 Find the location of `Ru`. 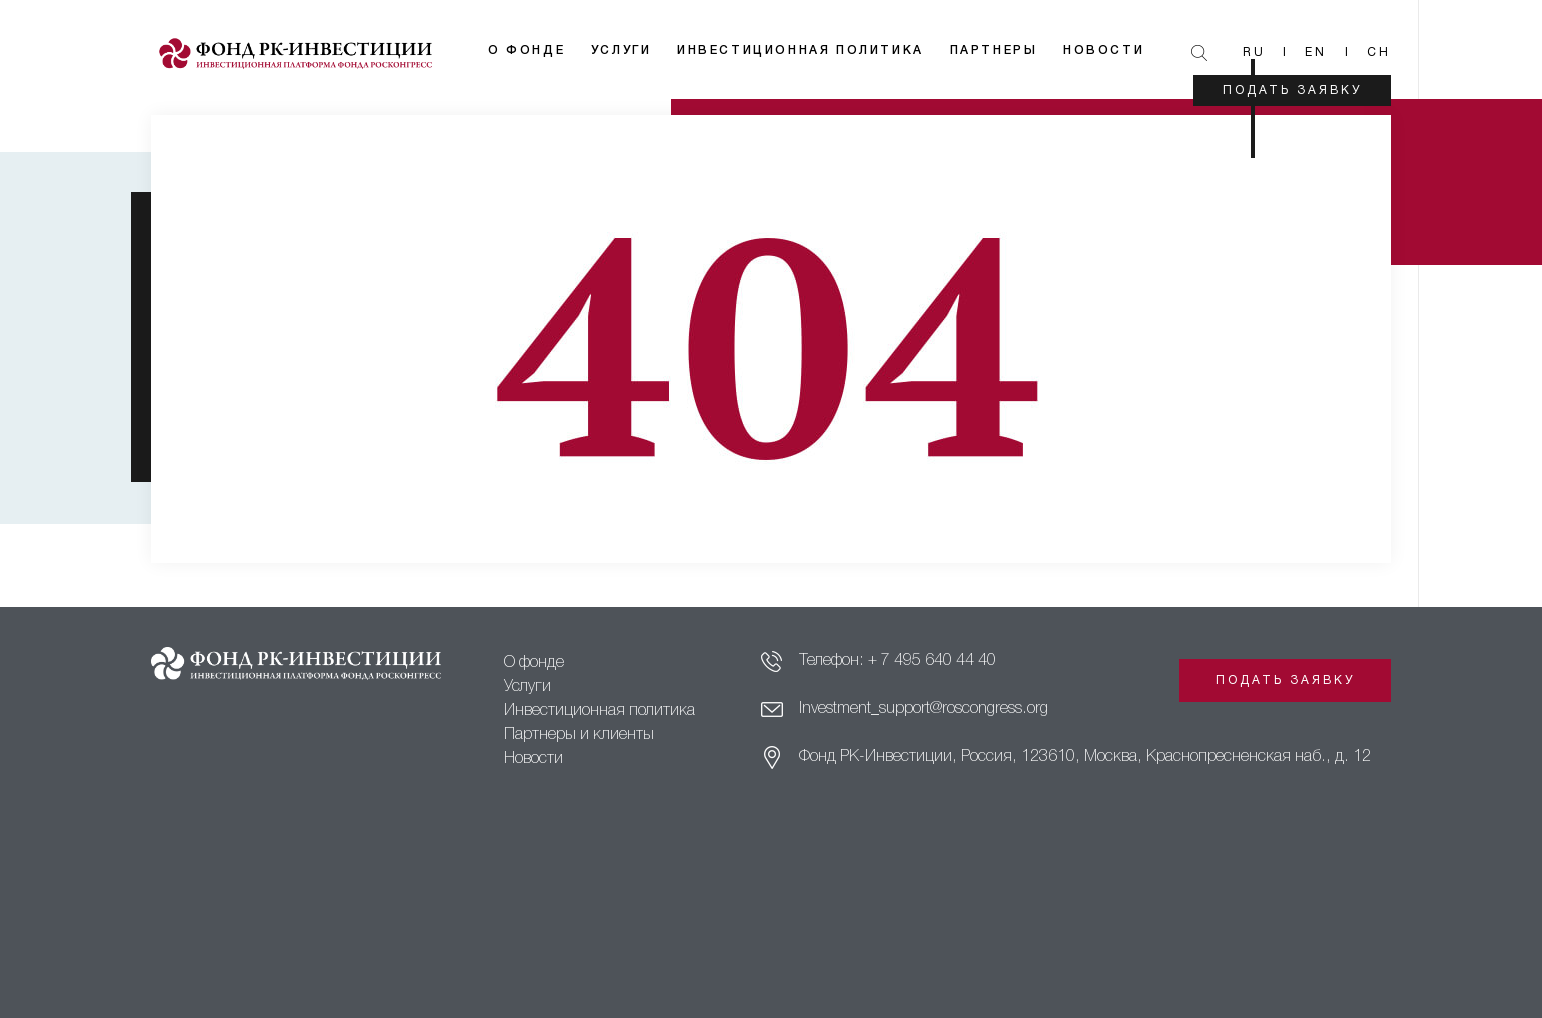

Ru is located at coordinates (1254, 52).